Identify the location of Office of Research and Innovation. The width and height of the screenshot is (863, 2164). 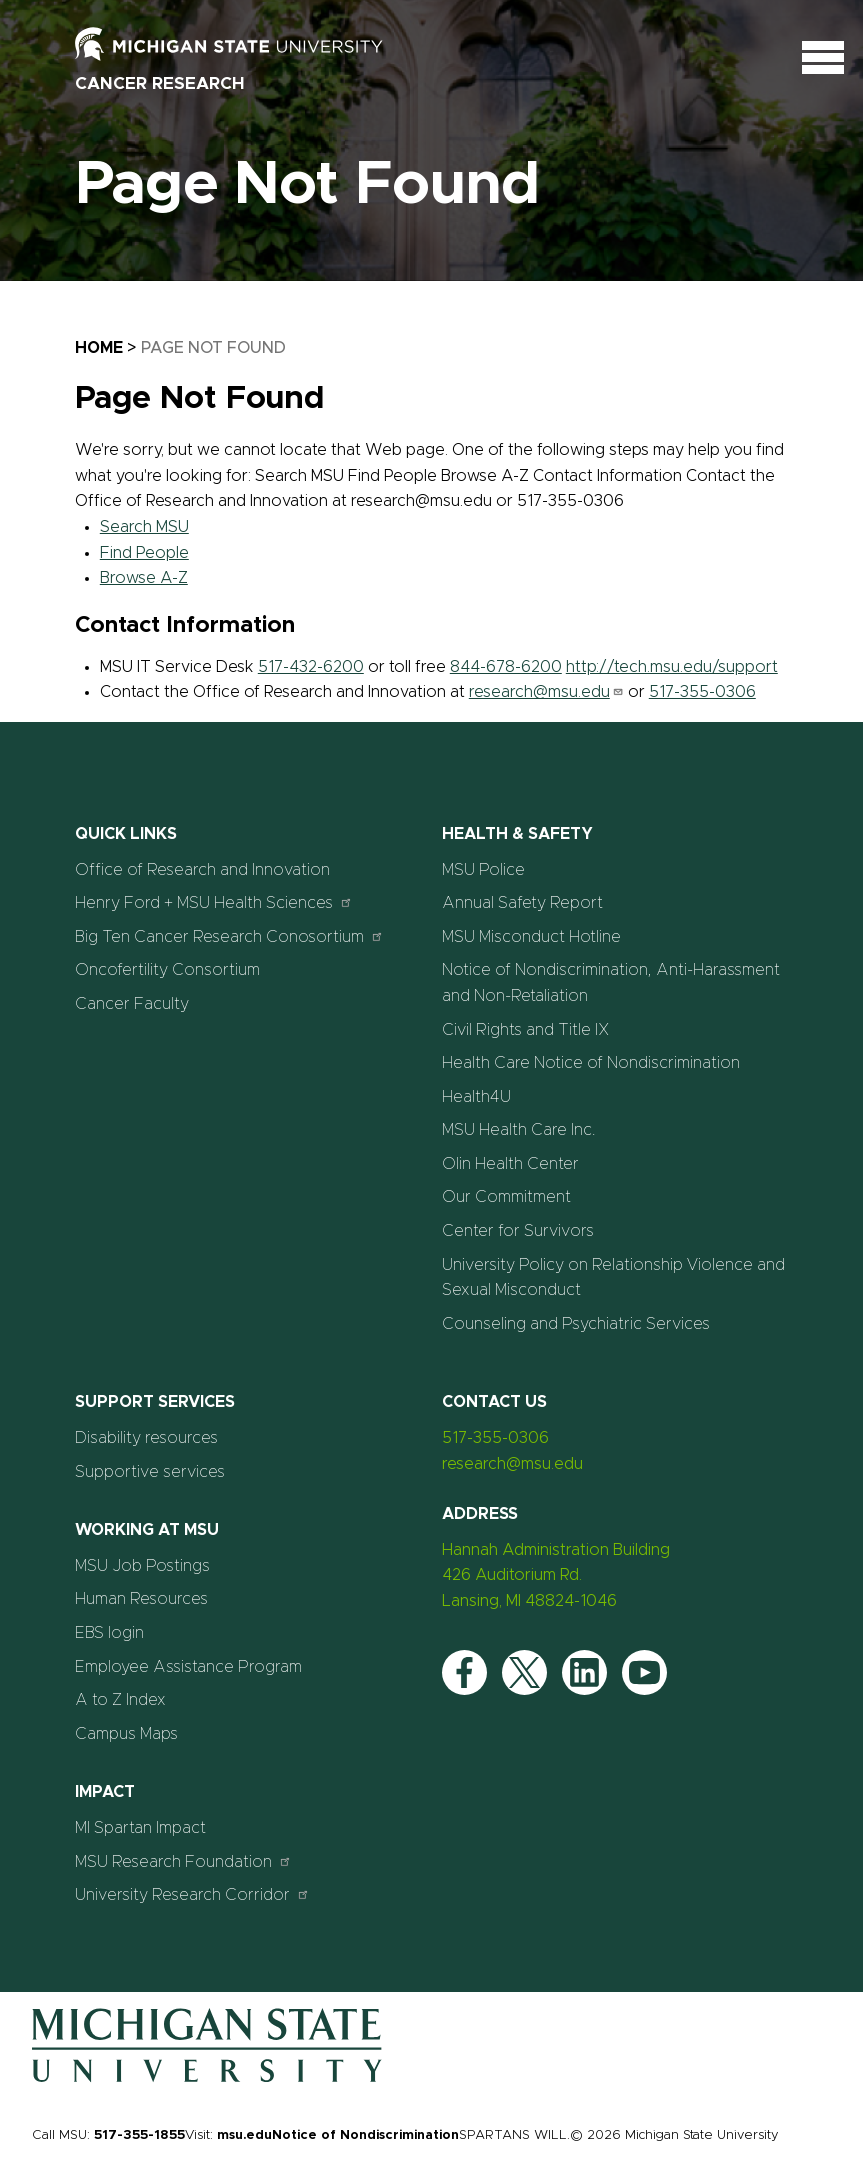
(202, 870).